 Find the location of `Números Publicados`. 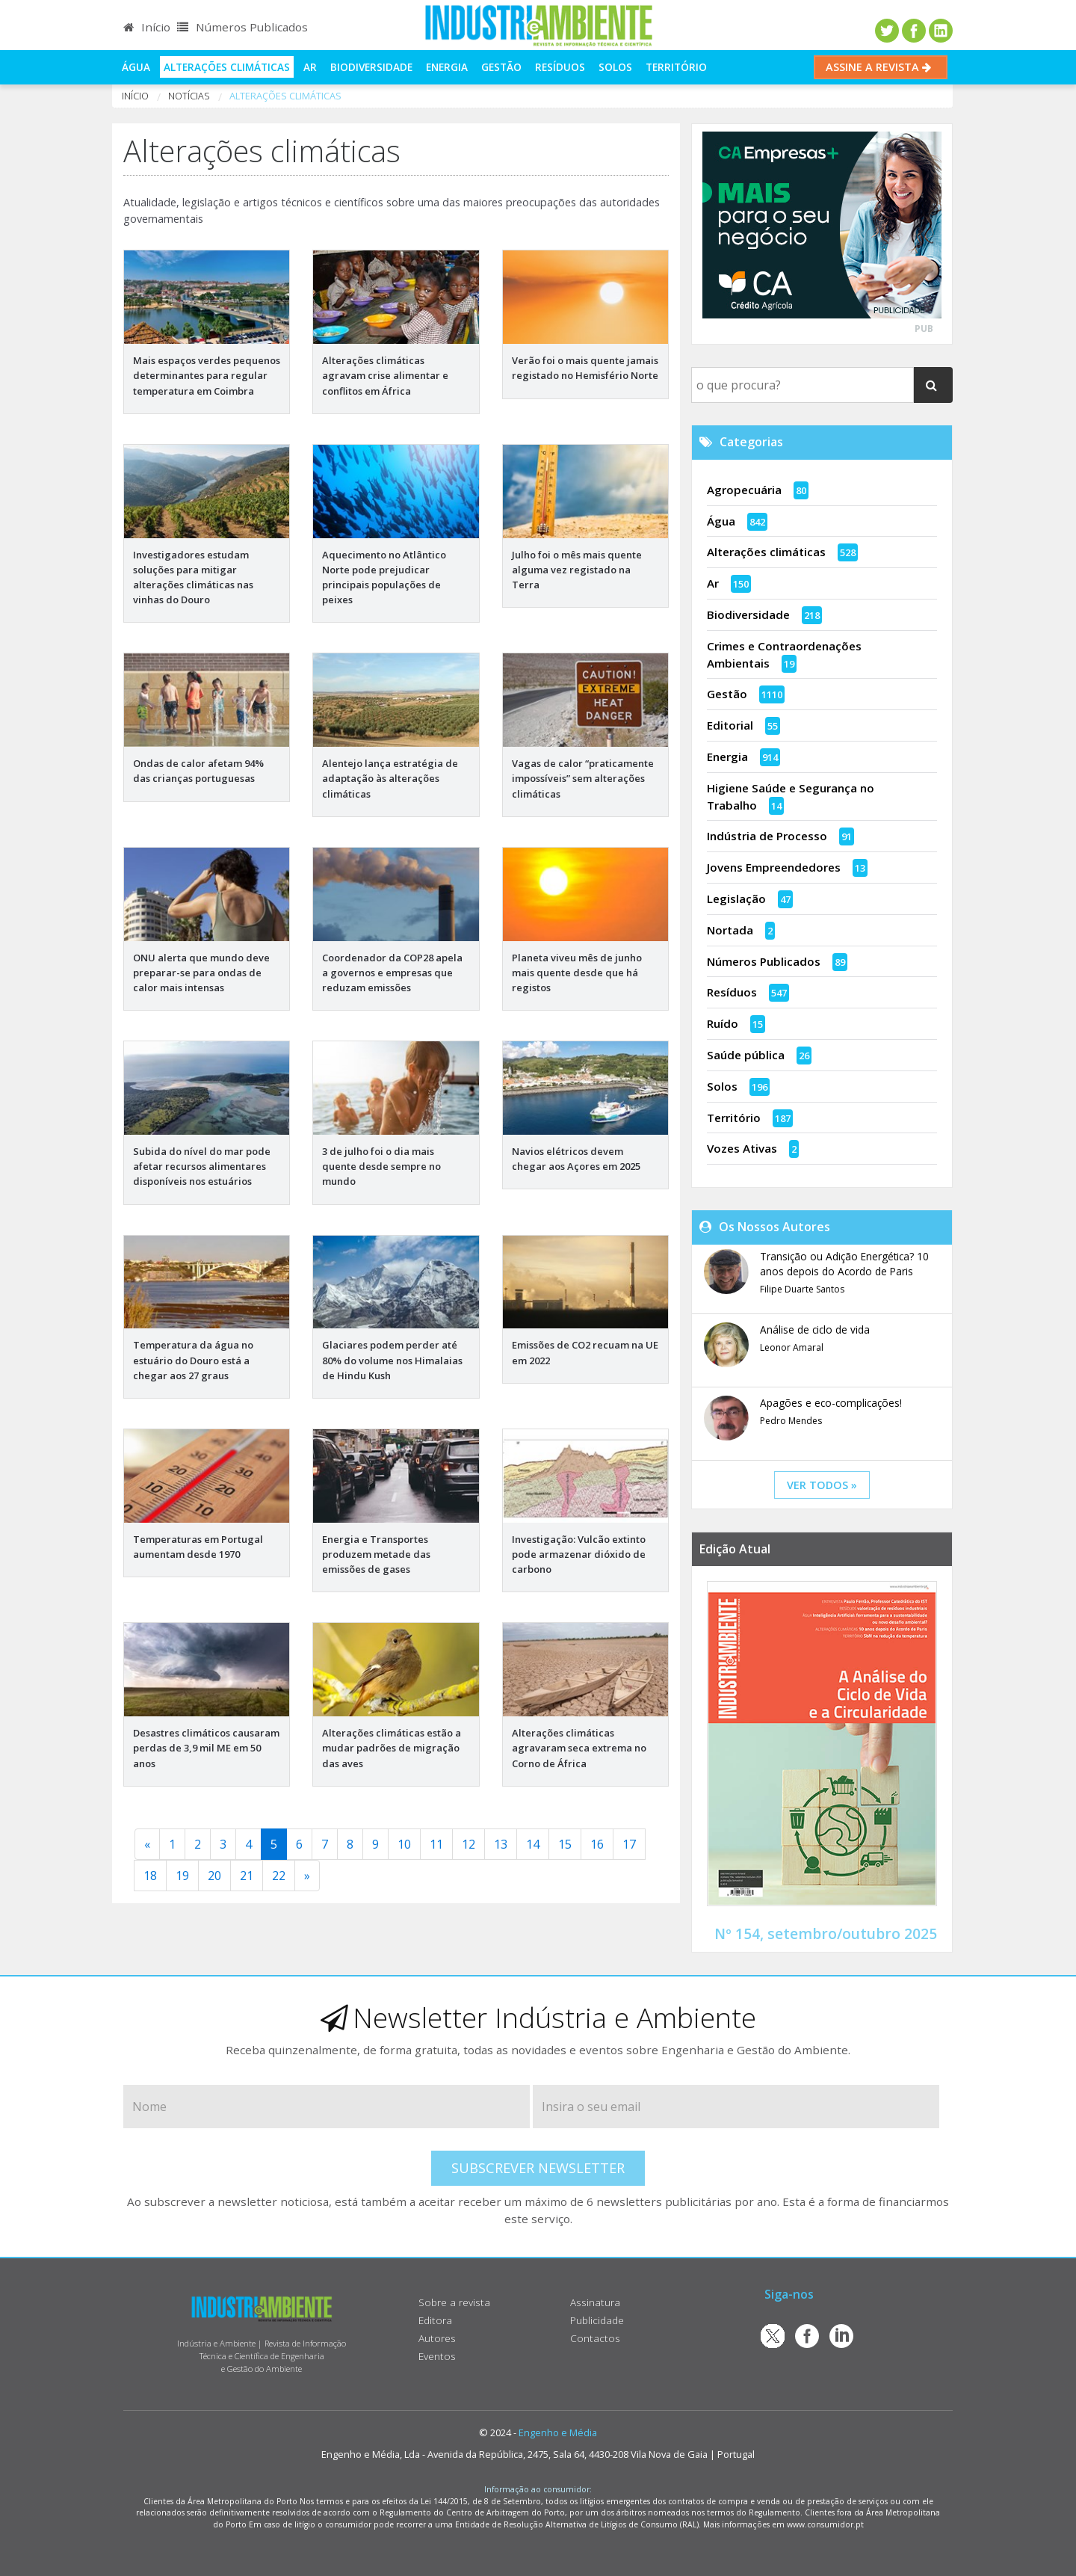

Números Publicados is located at coordinates (242, 26).